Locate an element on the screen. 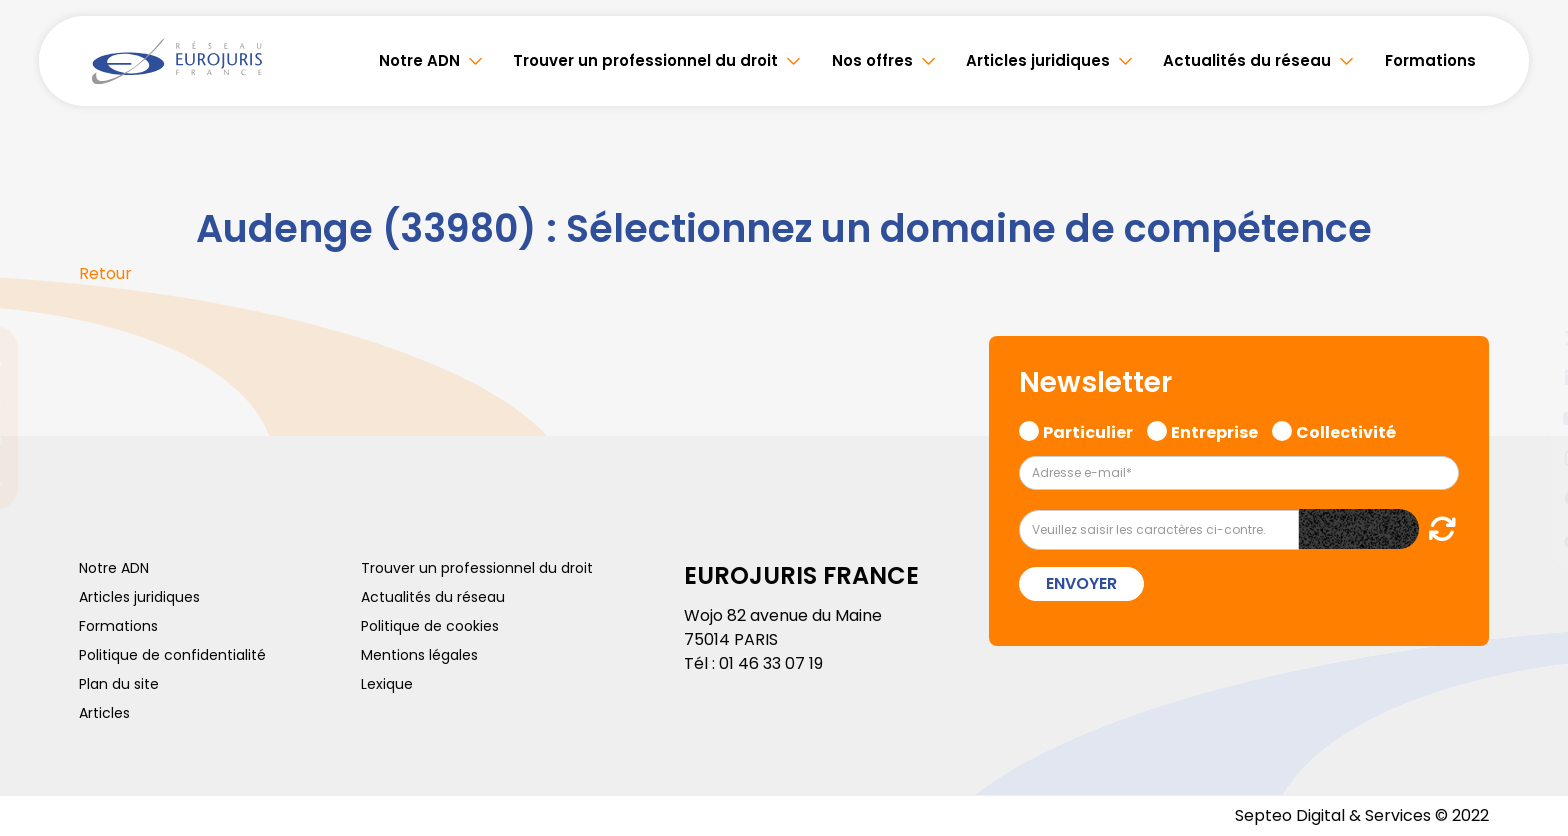 The image size is (1568, 836). instagram is located at coordinates (1528, 458).